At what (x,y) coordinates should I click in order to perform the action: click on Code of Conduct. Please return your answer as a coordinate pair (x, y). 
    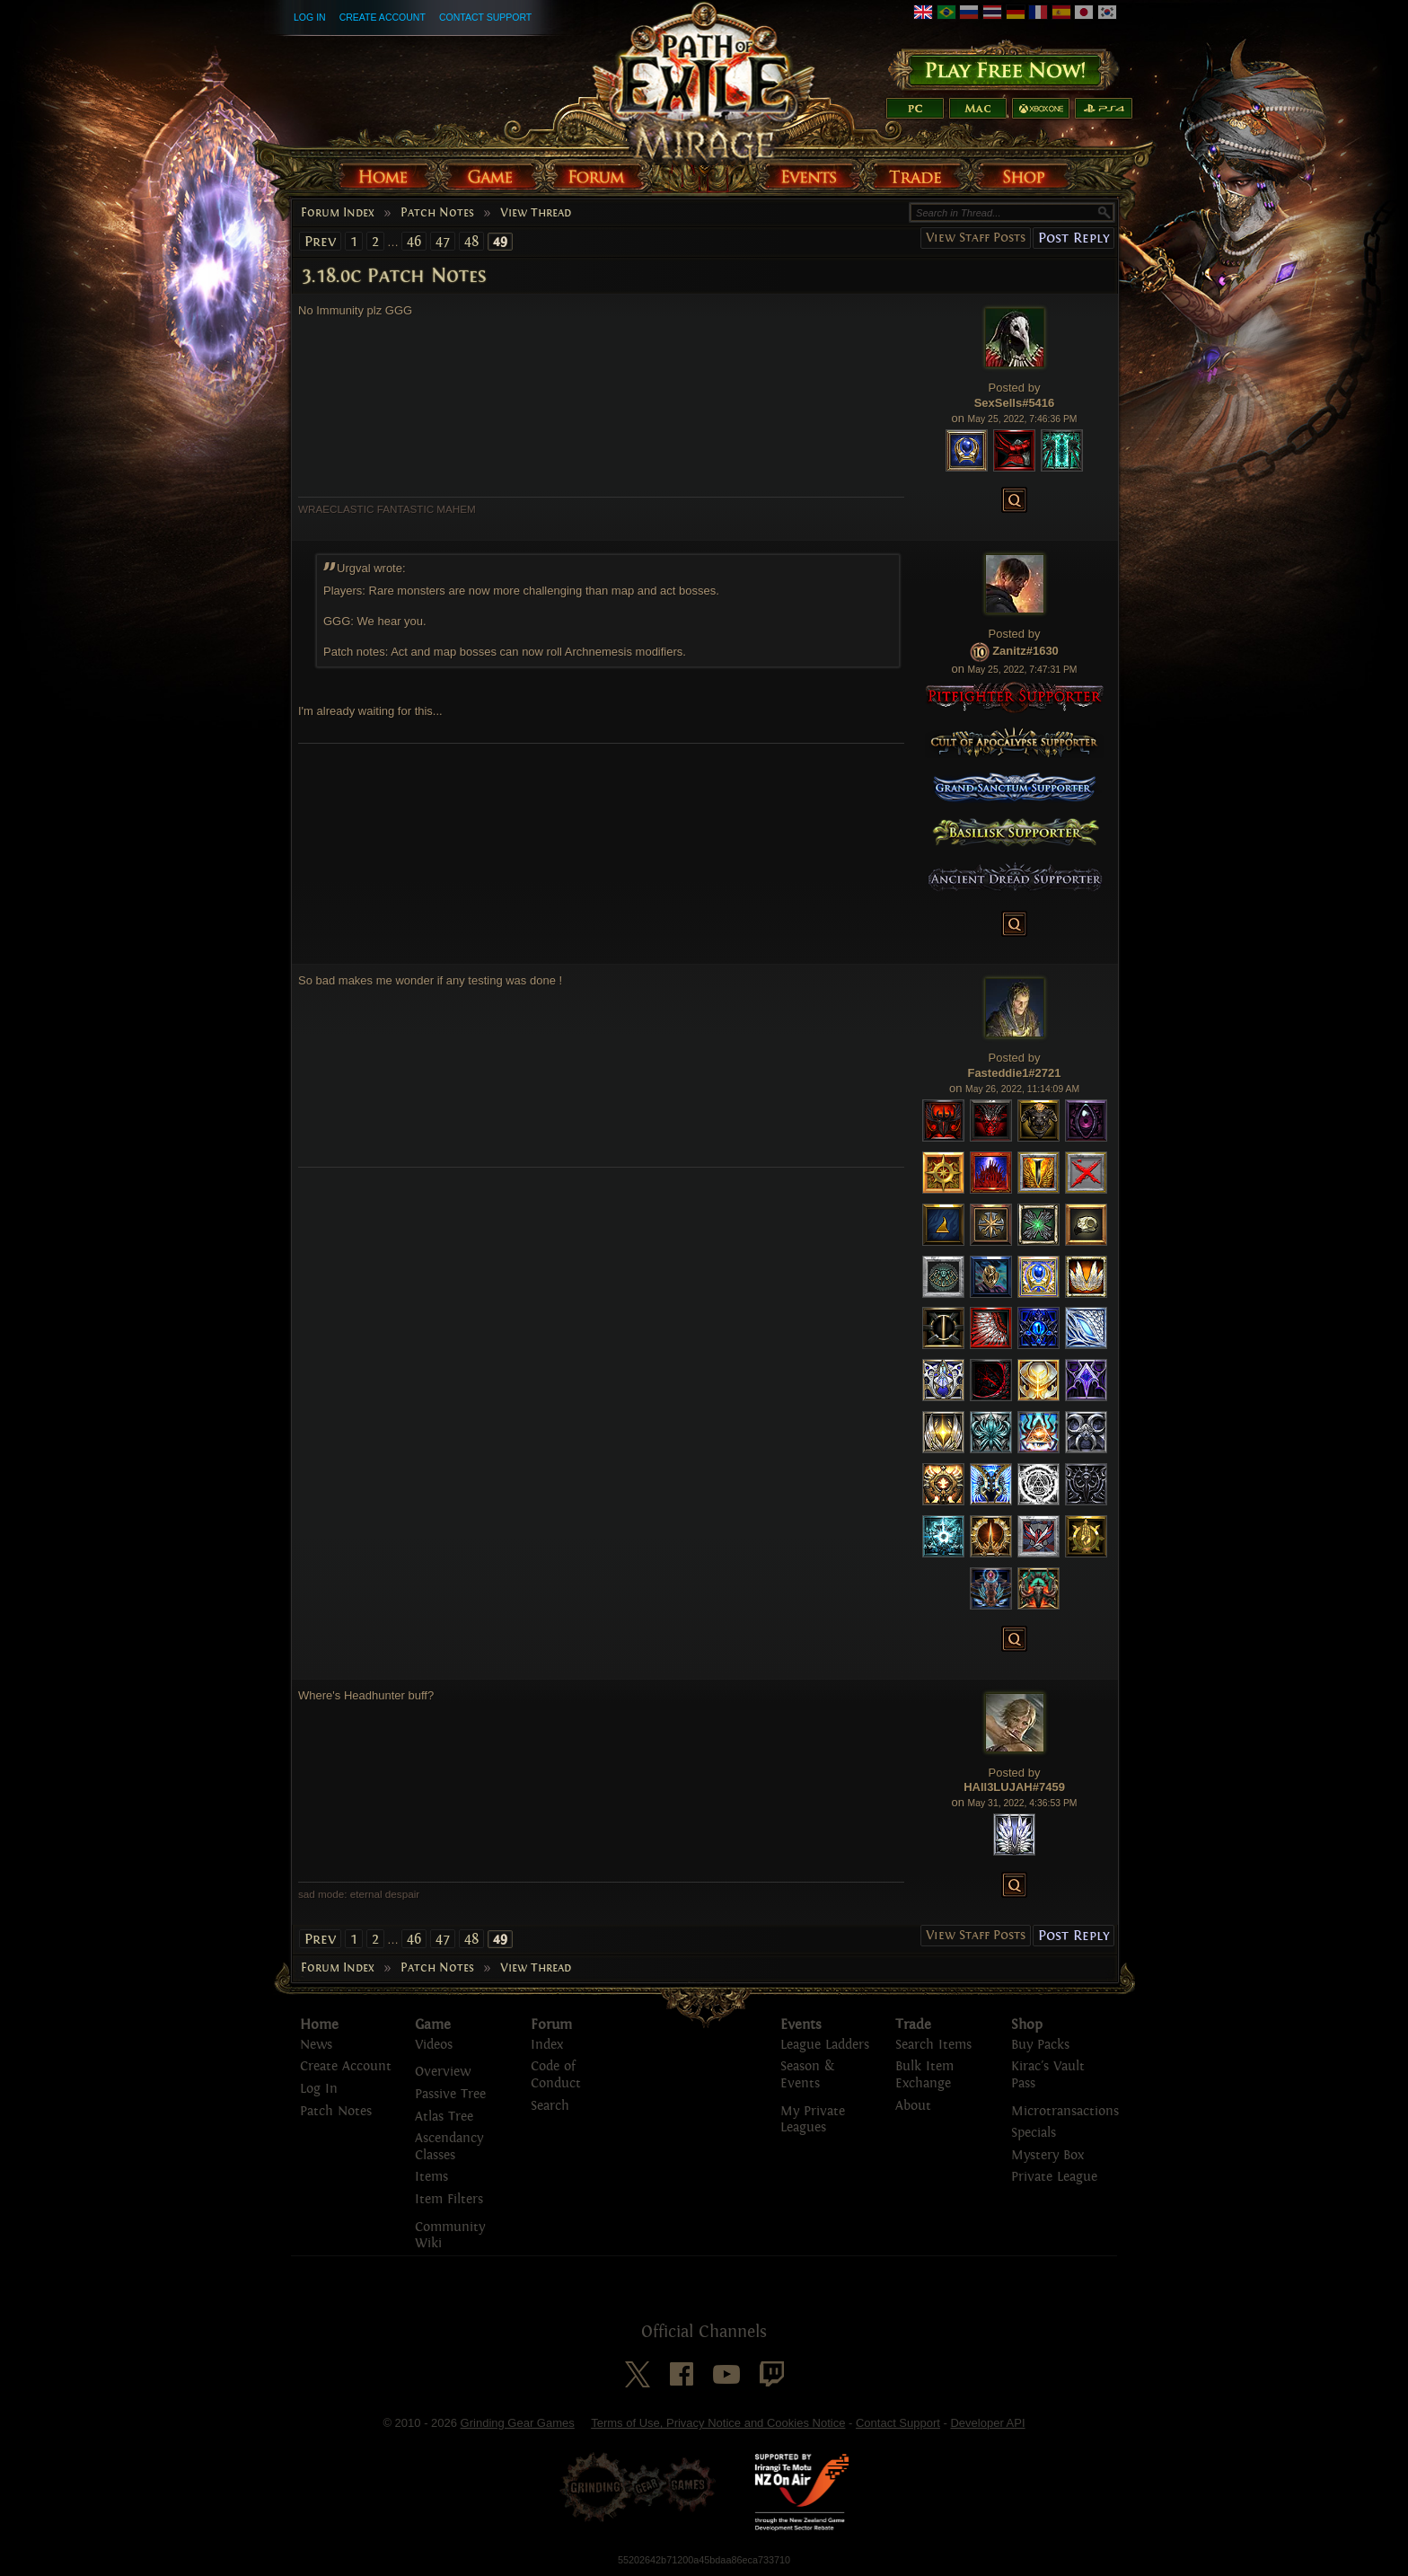
    Looking at the image, I should click on (556, 2075).